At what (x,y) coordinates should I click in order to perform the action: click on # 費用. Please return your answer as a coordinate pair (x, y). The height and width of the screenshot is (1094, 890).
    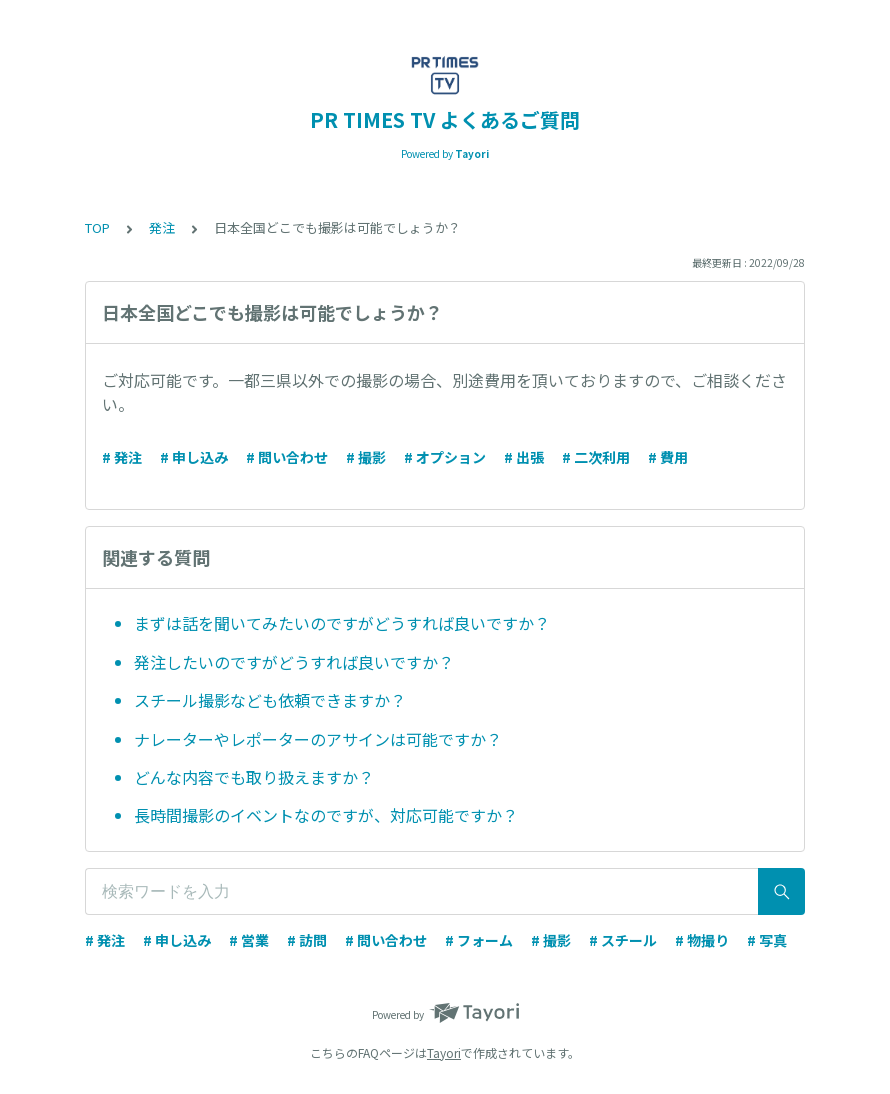
    Looking at the image, I should click on (668, 457).